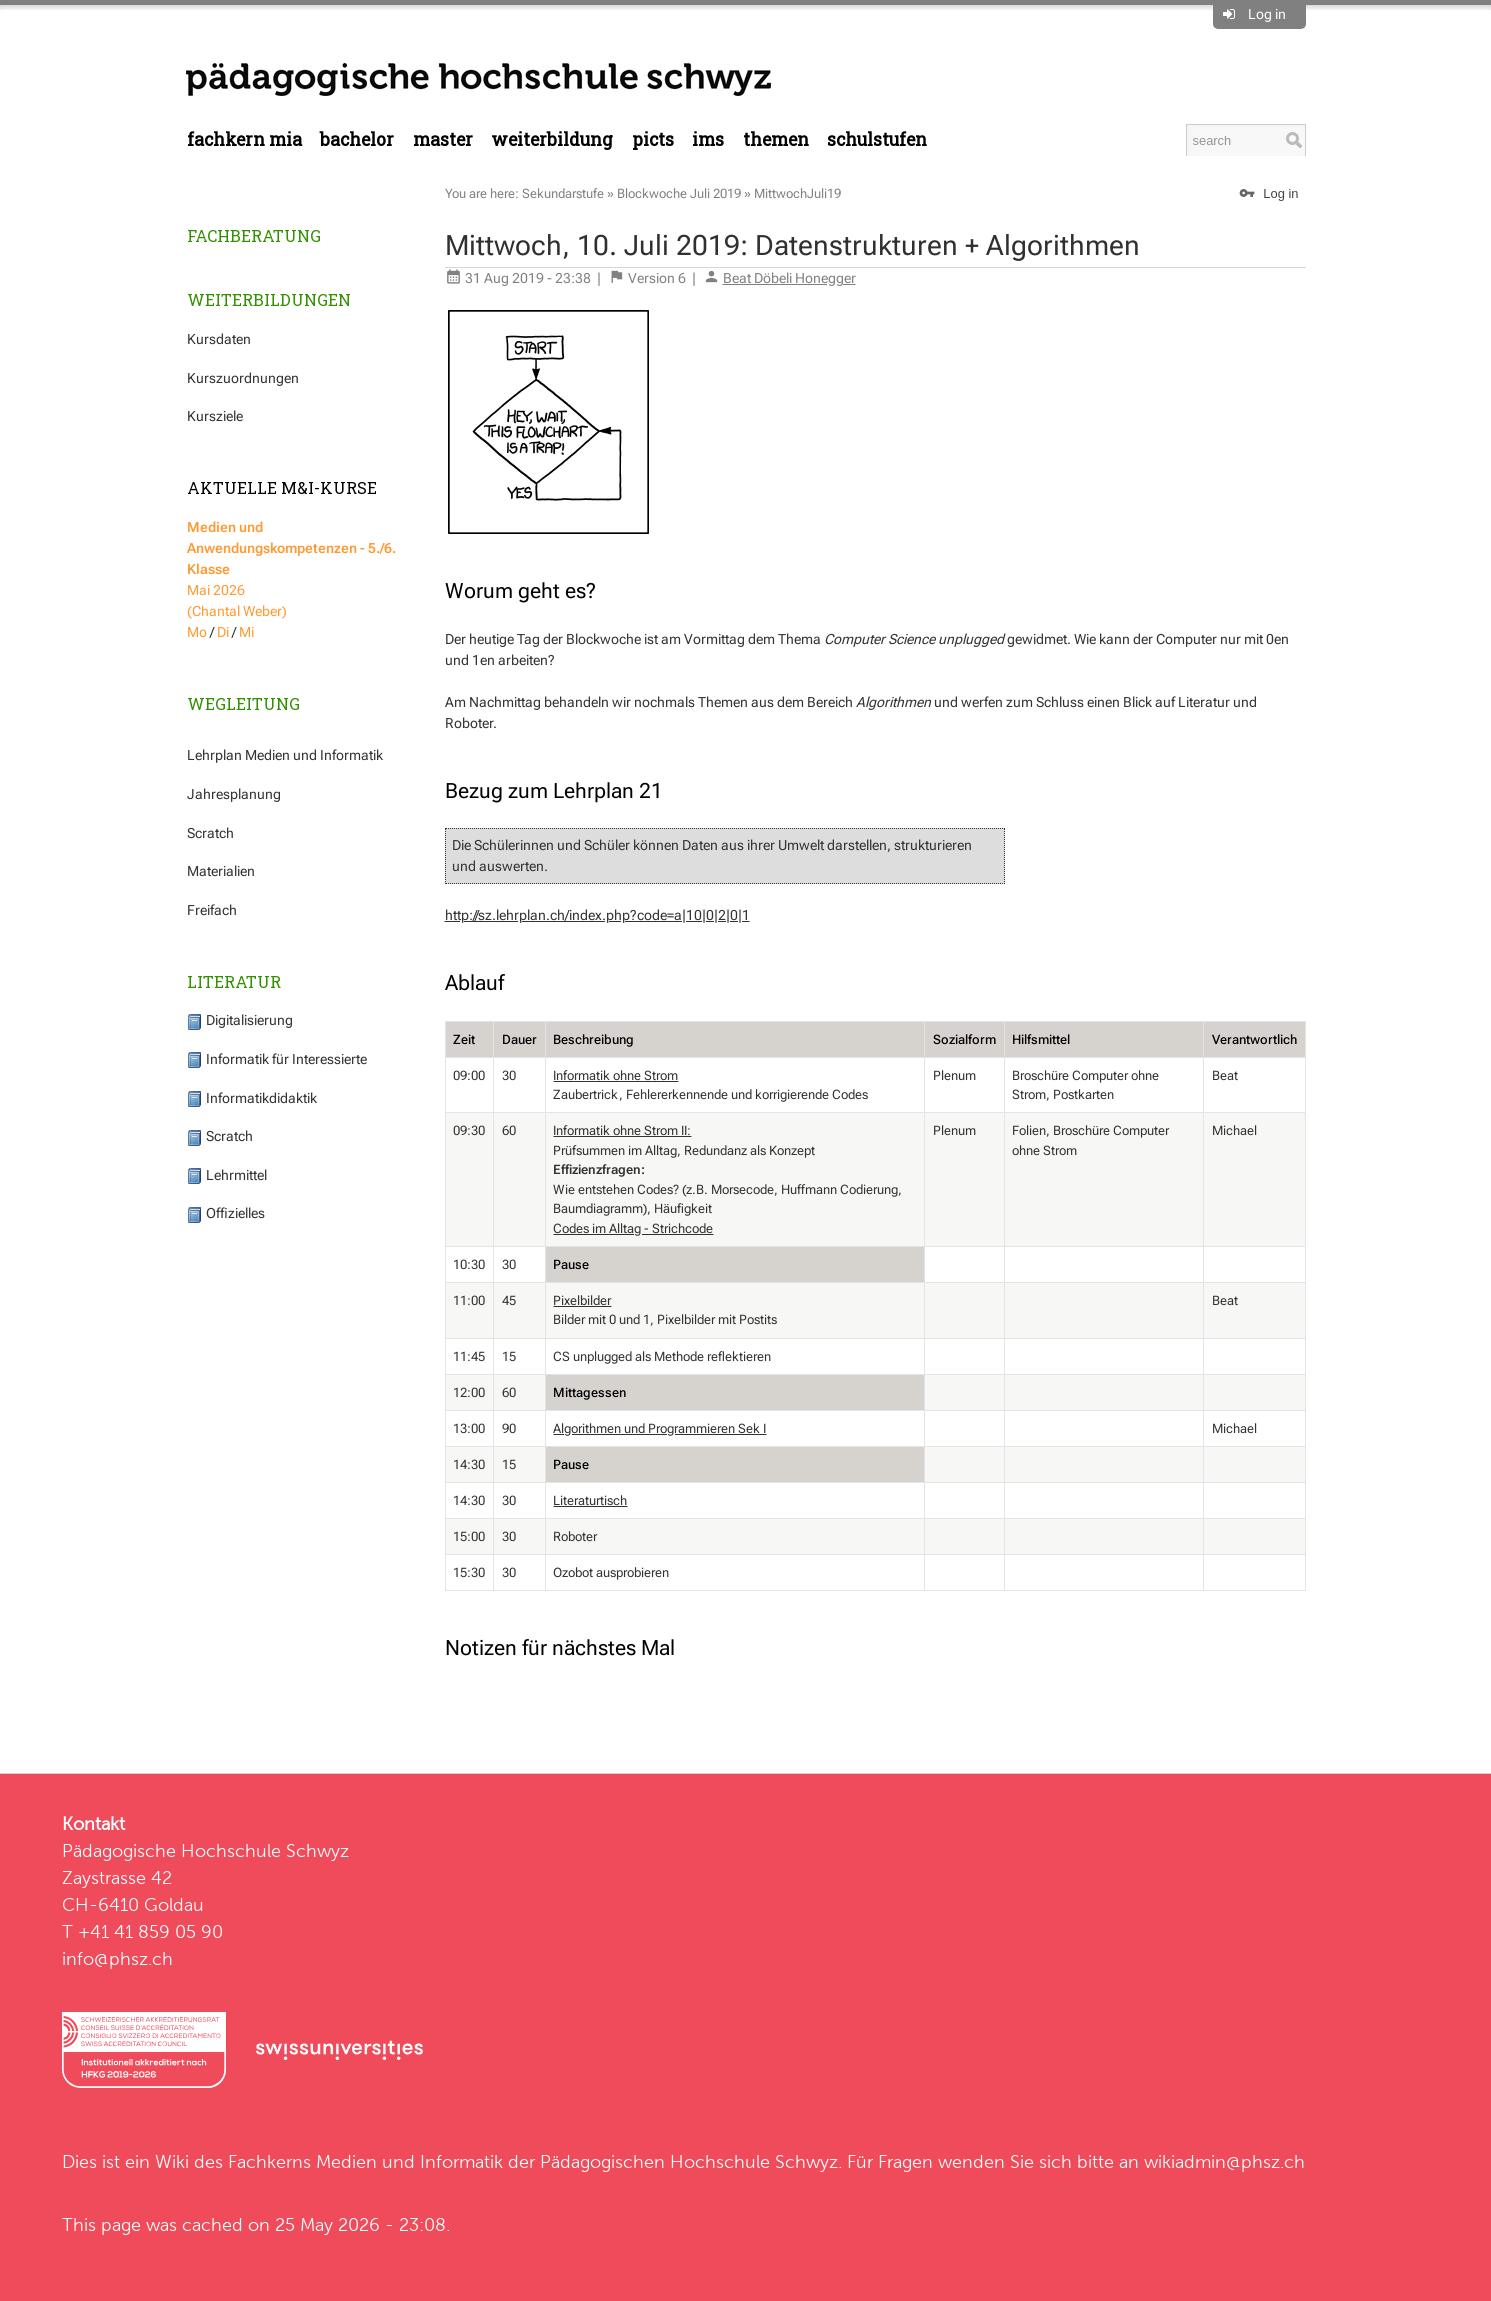 The image size is (1491, 2301). I want to click on Bachelor, so click(357, 139).